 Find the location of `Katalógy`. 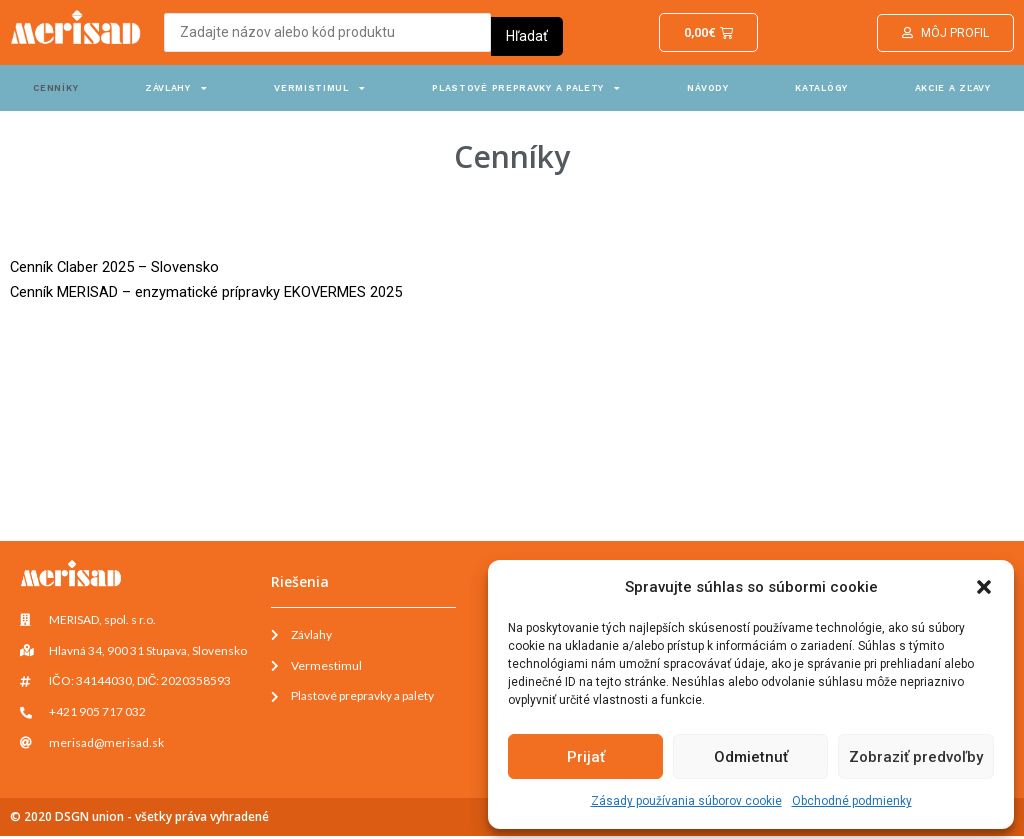

Katalógy is located at coordinates (821, 88).